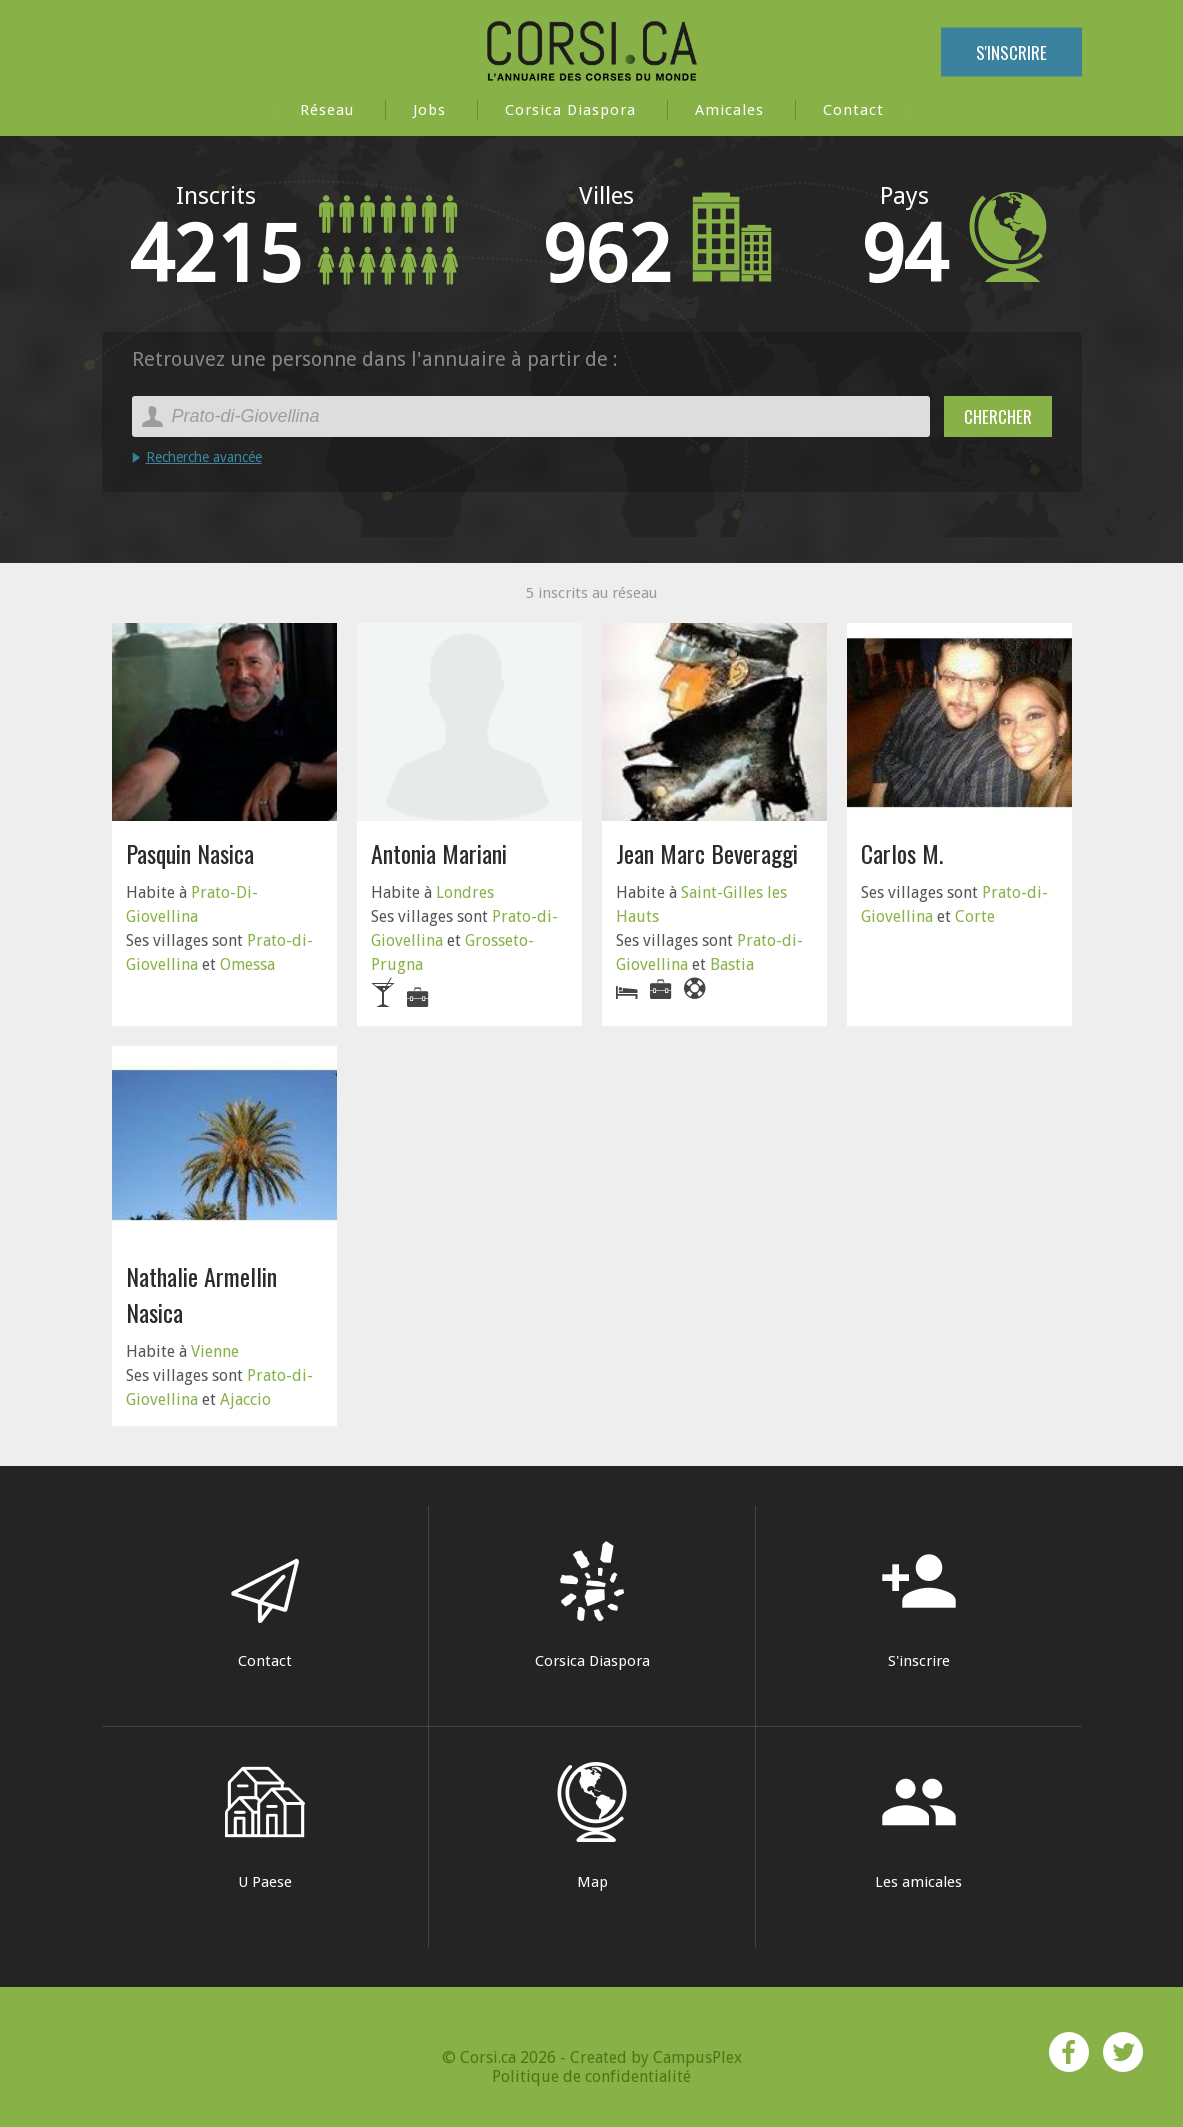 This screenshot has height=2127, width=1183. Describe the element at coordinates (707, 853) in the screenshot. I see `Jean Marc Beveraggi` at that location.